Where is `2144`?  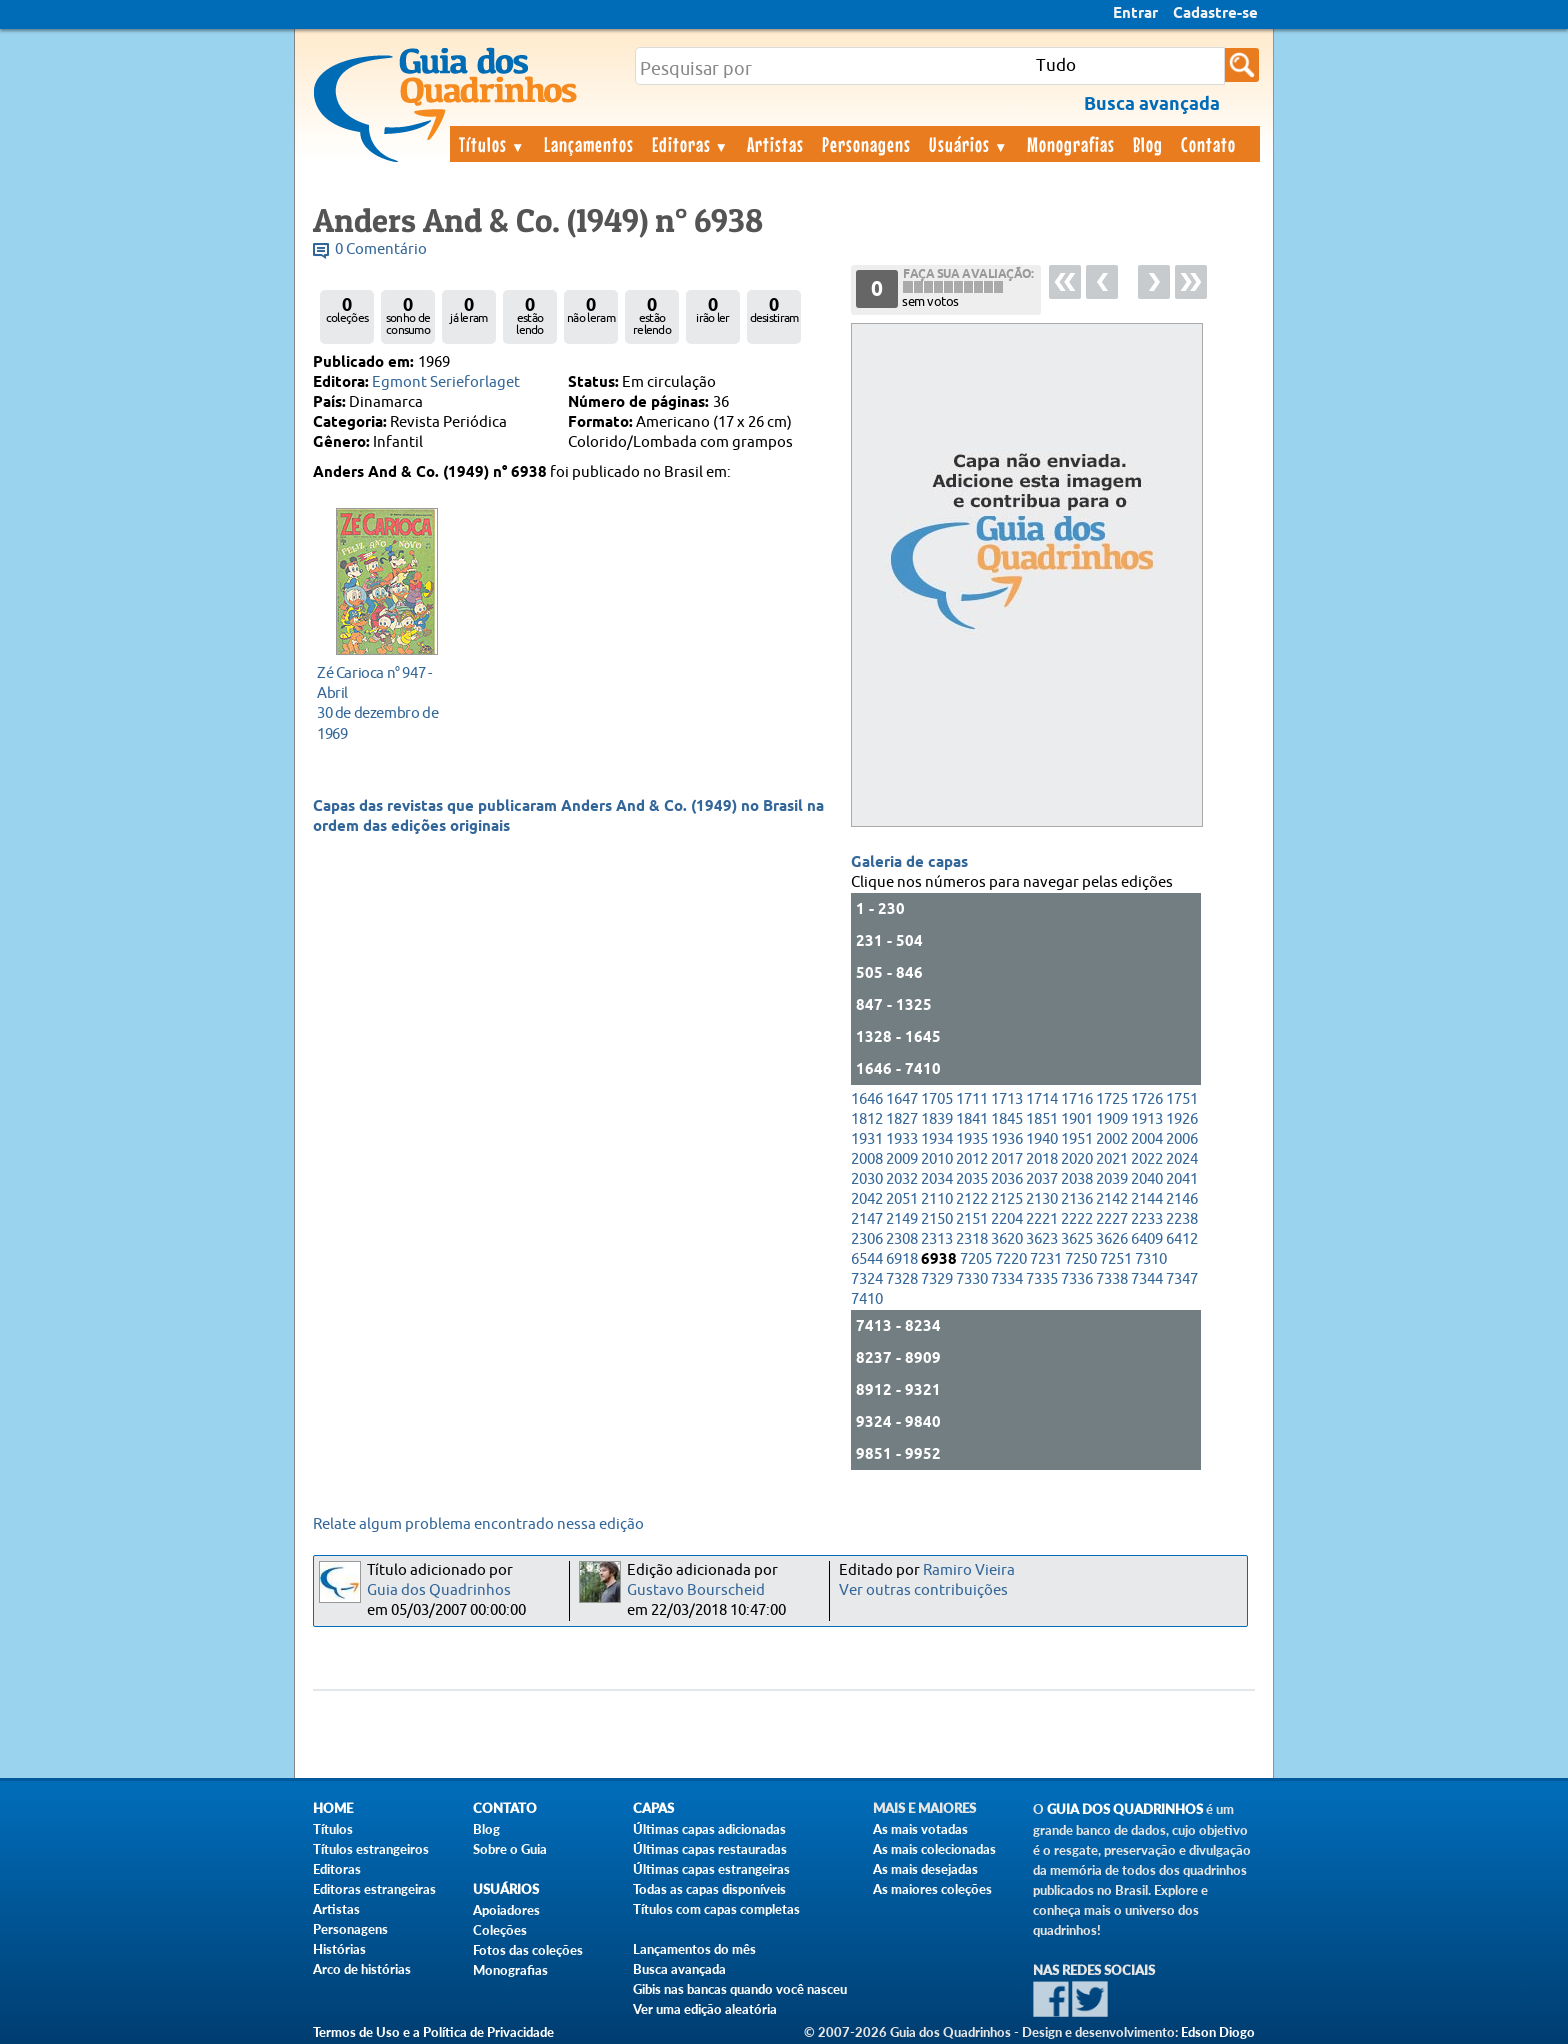 2144 is located at coordinates (1147, 1199).